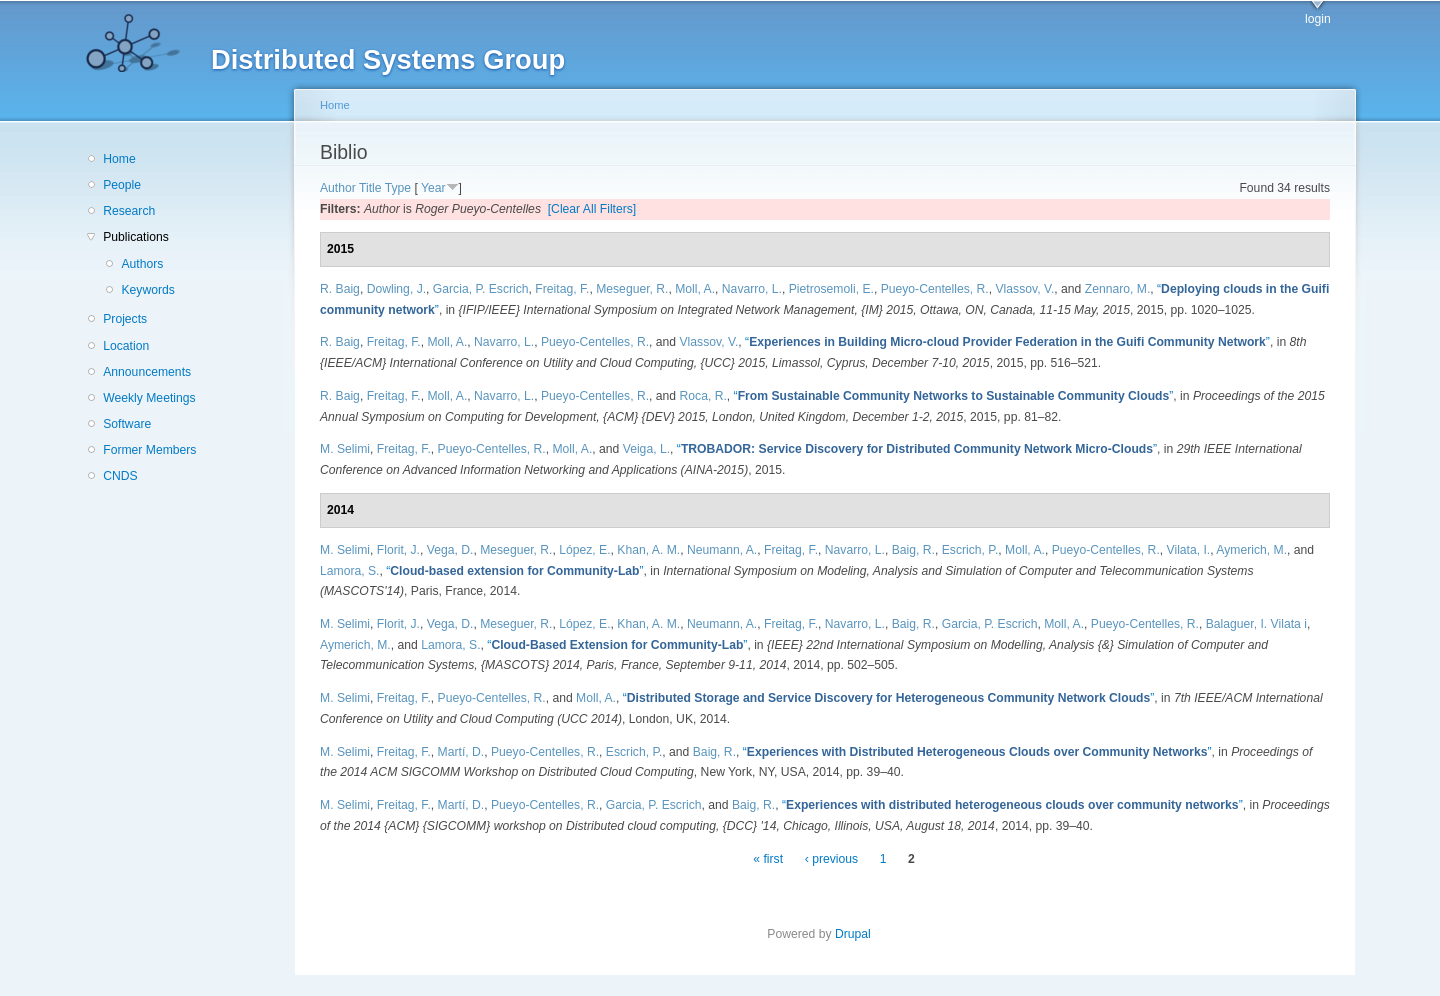  I want to click on Roca, R., so click(703, 396).